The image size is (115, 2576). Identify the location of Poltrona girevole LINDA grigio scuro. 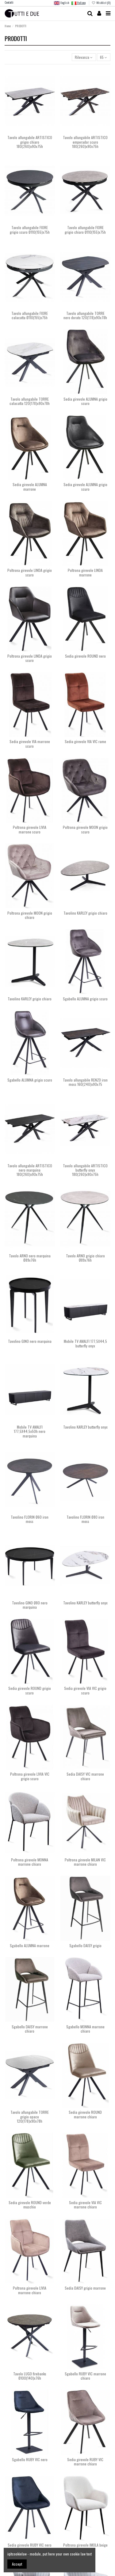
(29, 572).